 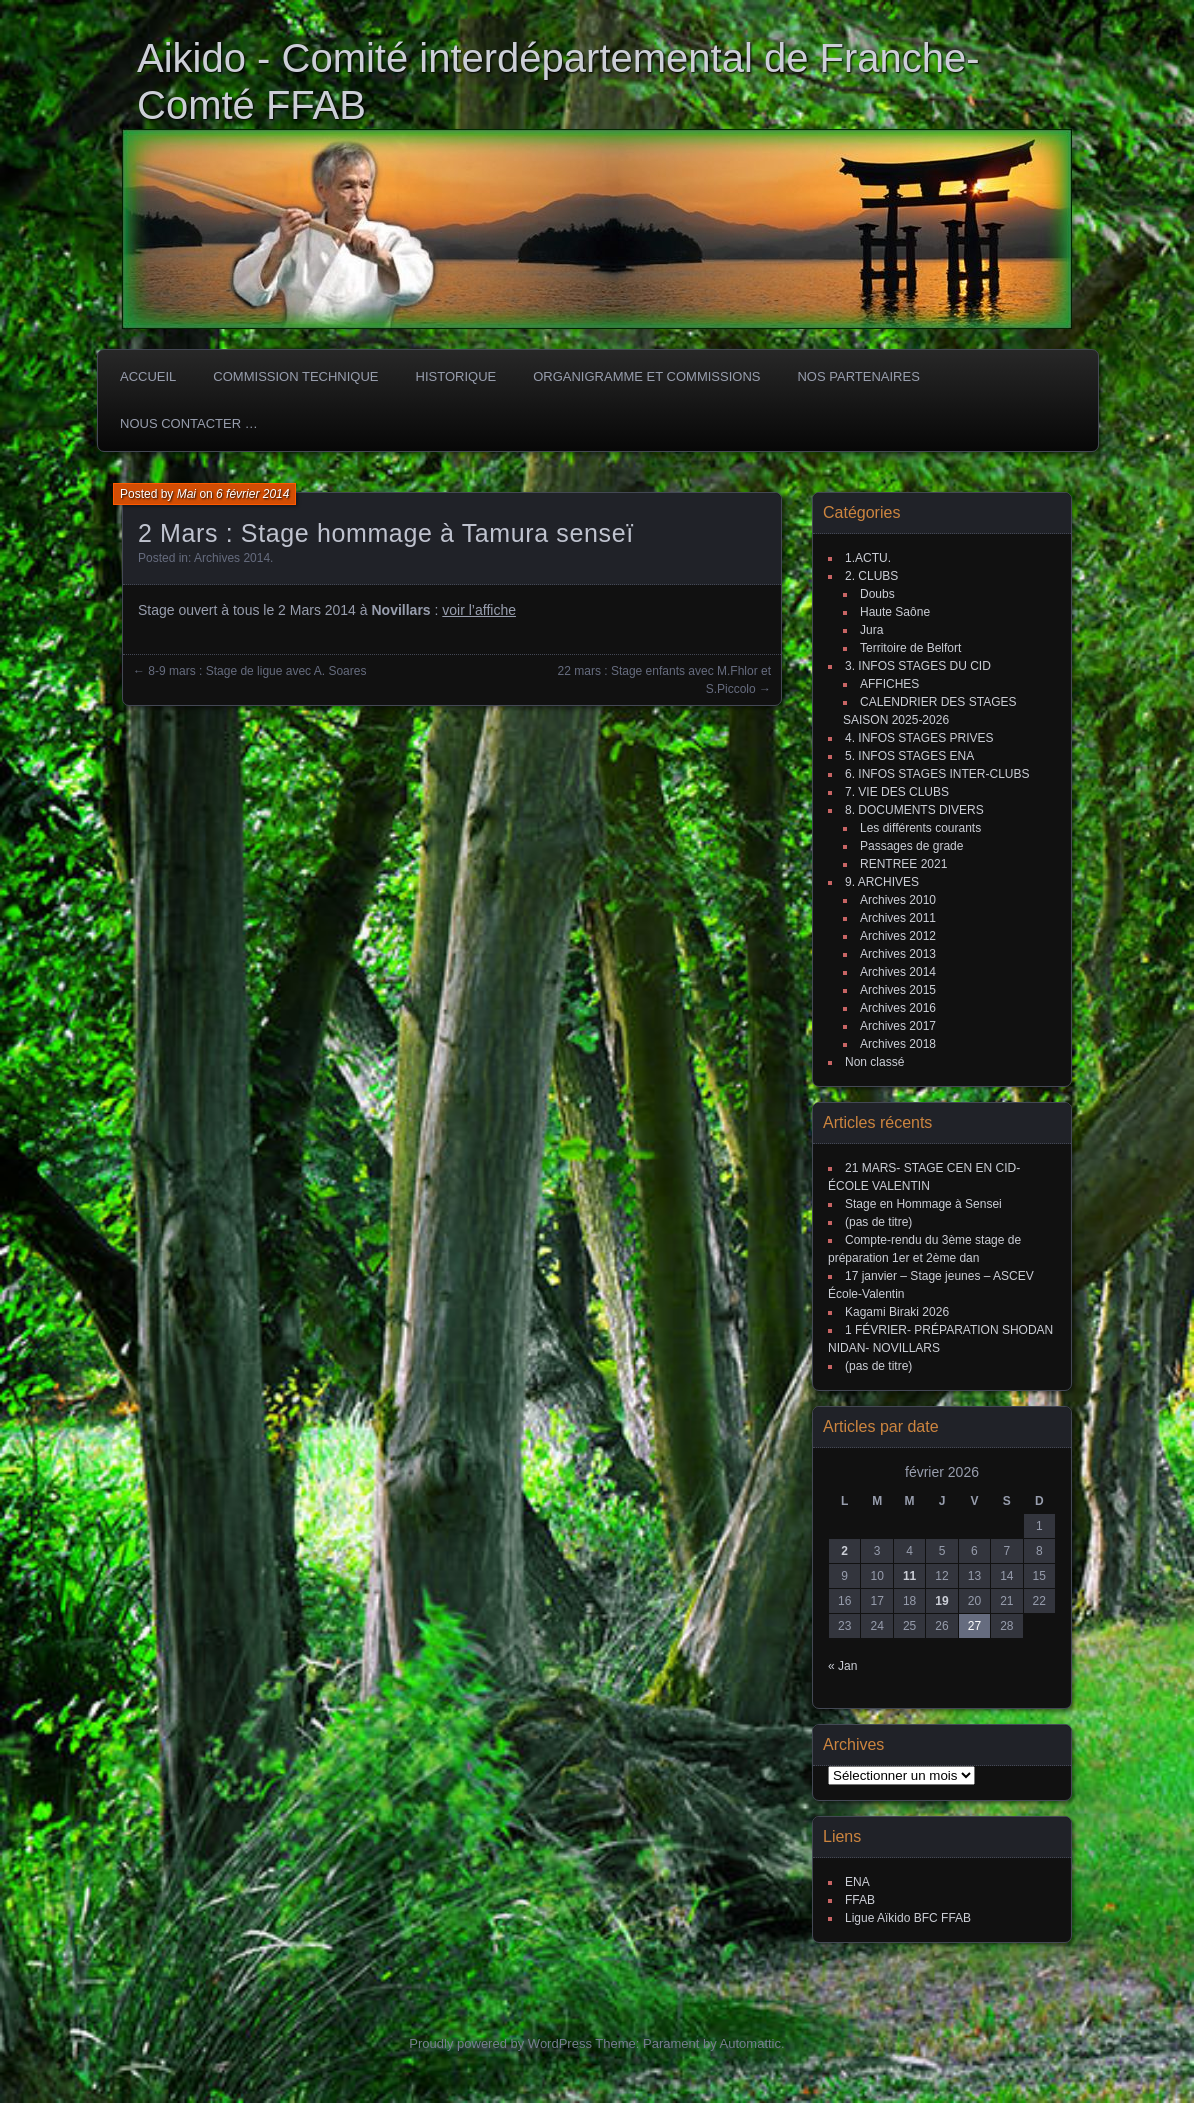 I want to click on (pas de titre), so click(x=878, y=1222).